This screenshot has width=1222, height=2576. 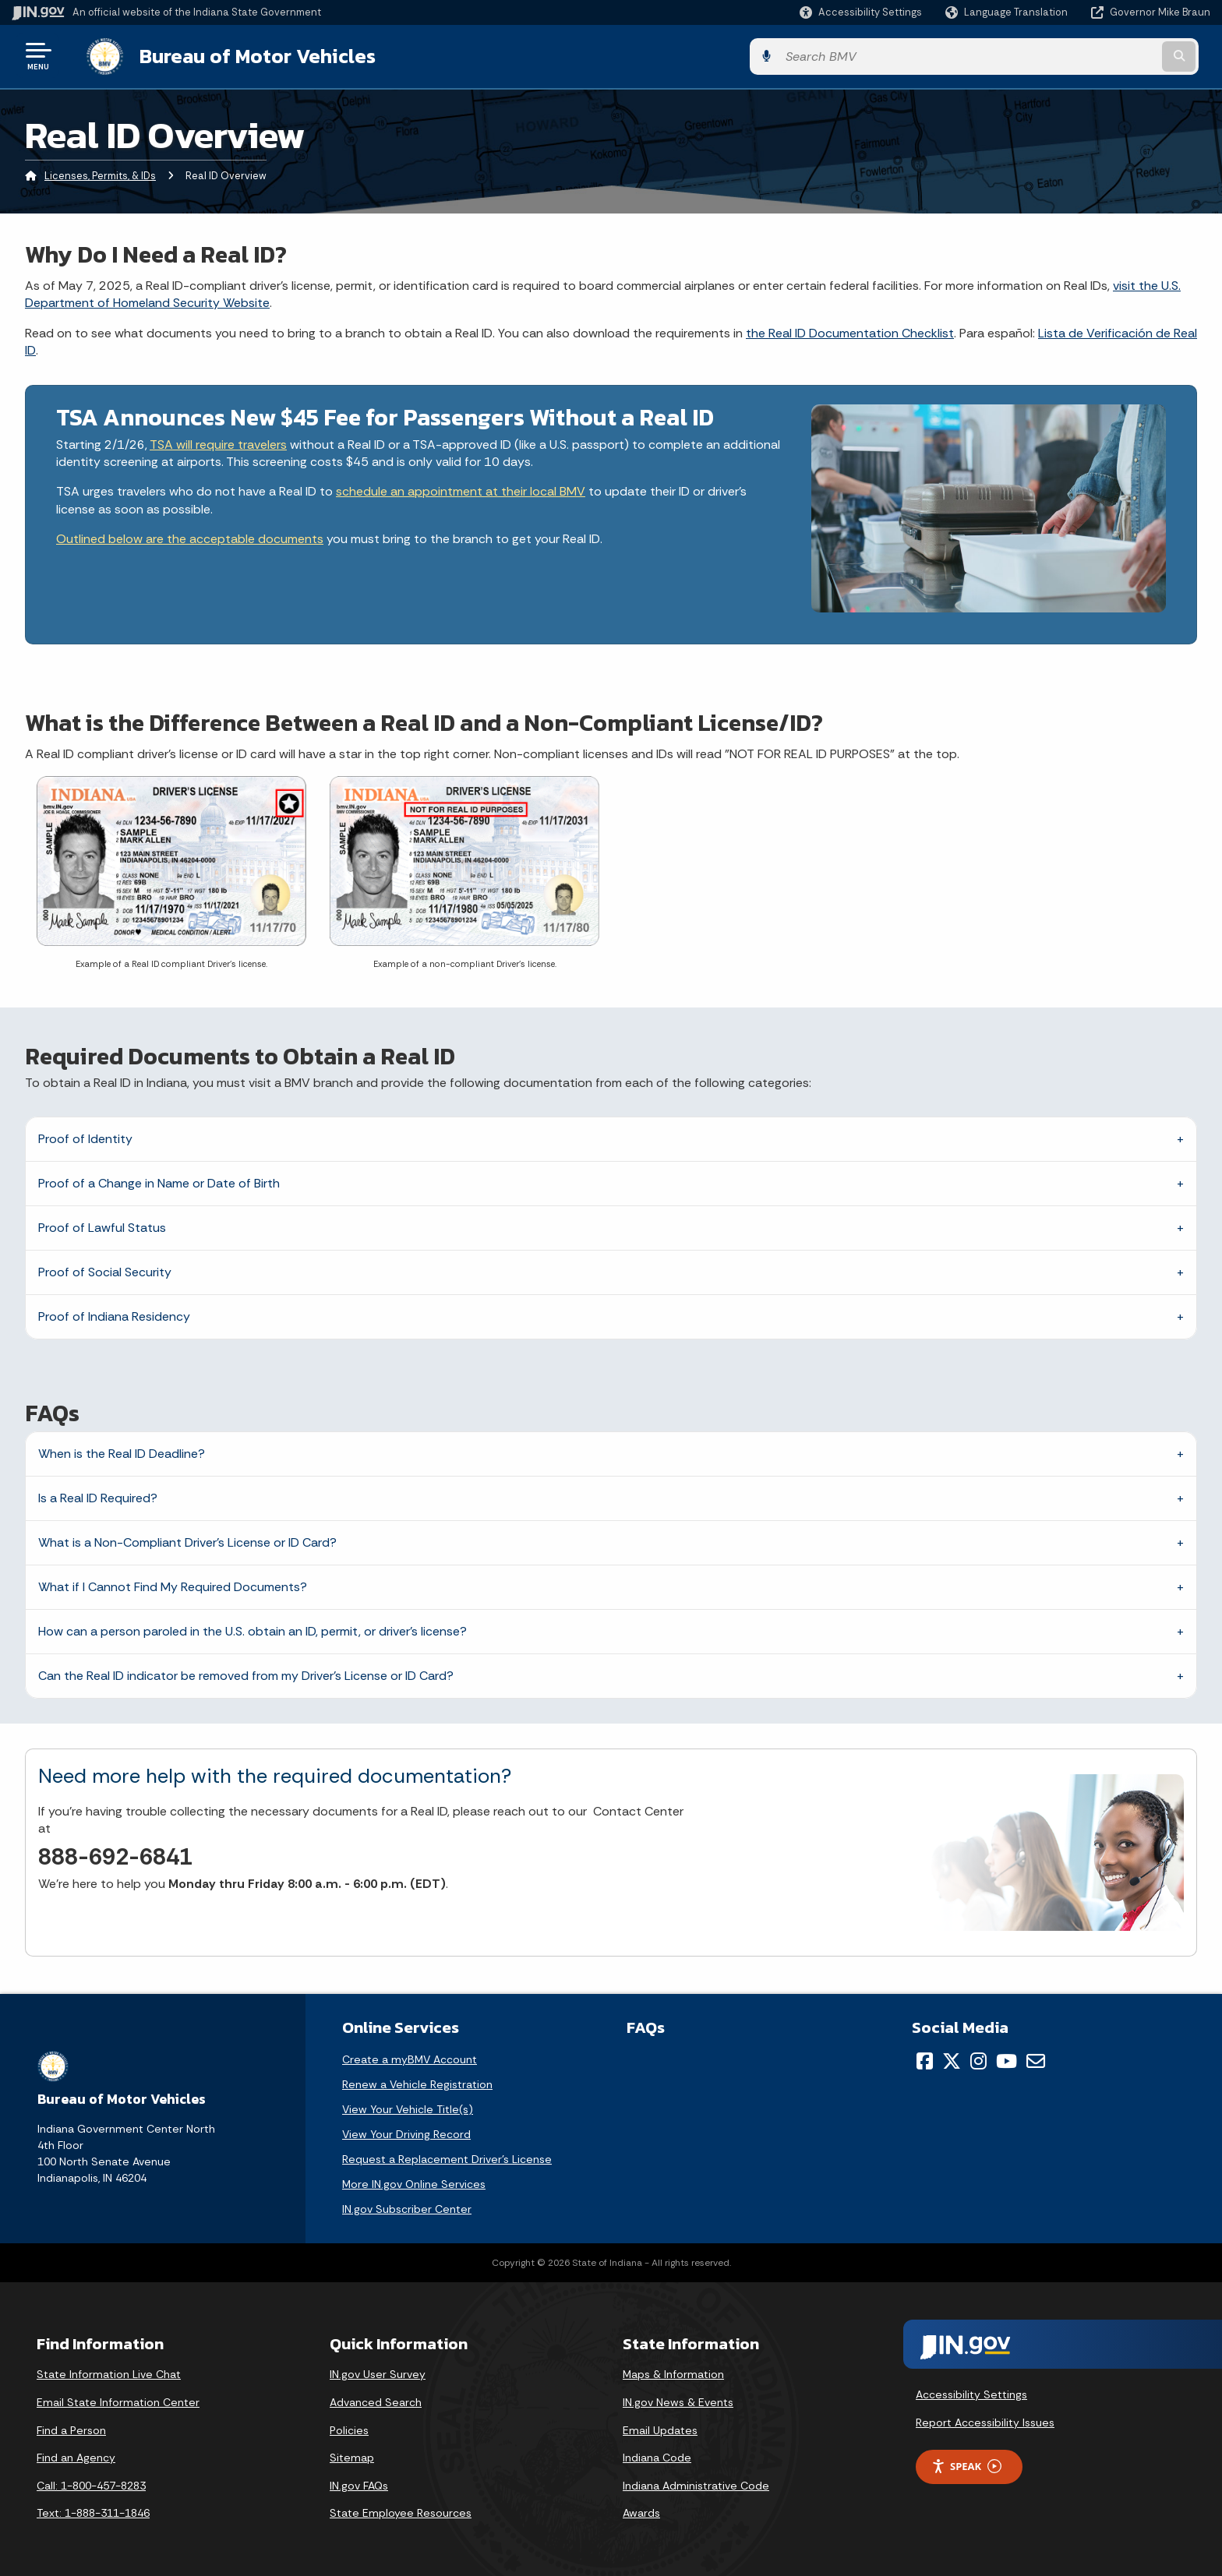 What do you see at coordinates (359, 2484) in the screenshot?
I see `IN.gov FAQs` at bounding box center [359, 2484].